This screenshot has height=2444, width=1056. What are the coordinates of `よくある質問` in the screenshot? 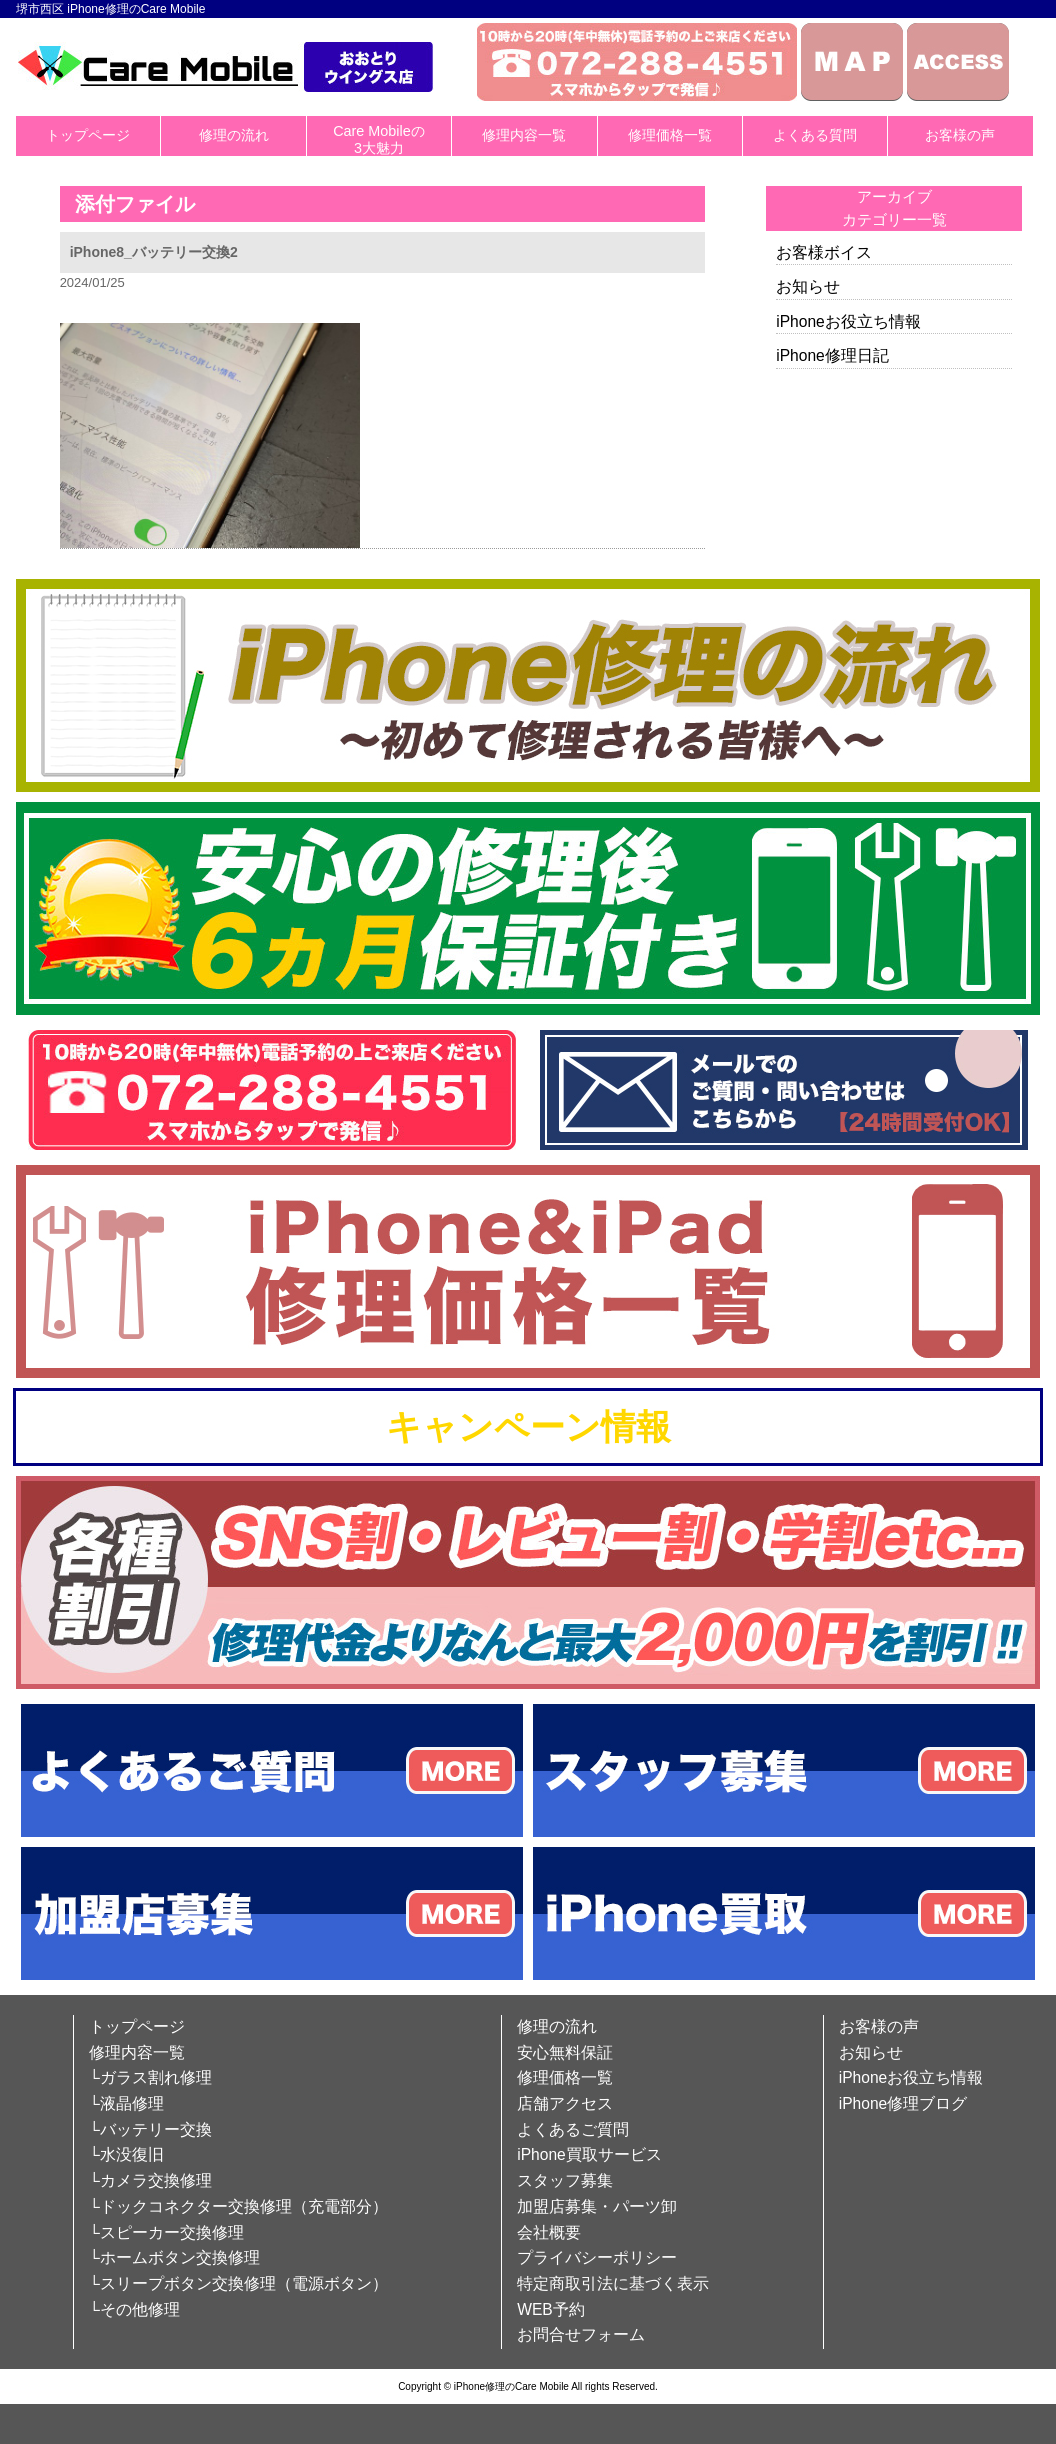 It's located at (815, 135).